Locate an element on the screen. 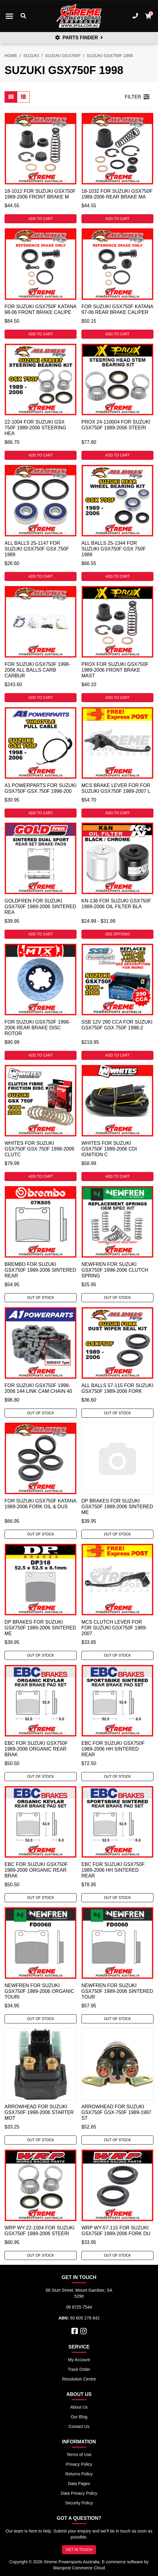 This screenshot has width=158, height=2576. MCS Clutch Lever For For Suzuki GSX750F 1989-2007 is located at coordinates (114, 1627).